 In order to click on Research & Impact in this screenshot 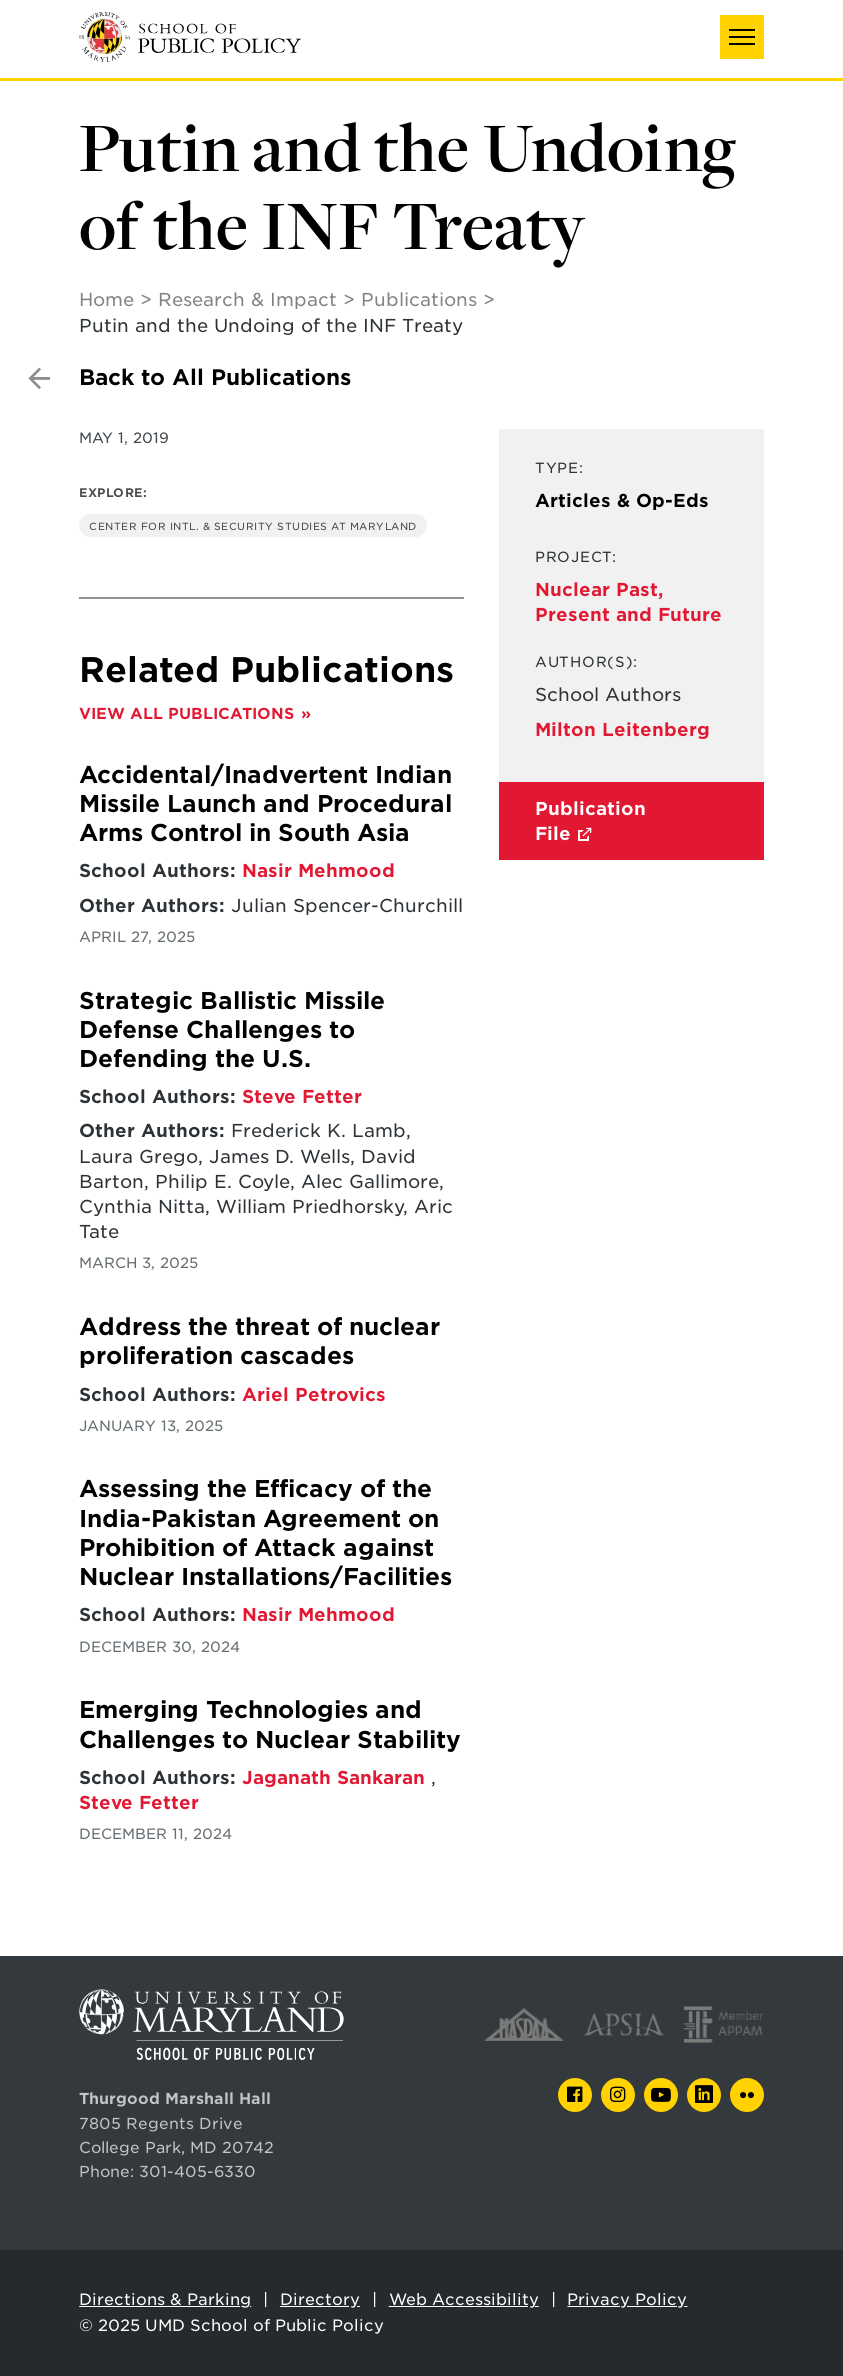, I will do `click(247, 299)`.